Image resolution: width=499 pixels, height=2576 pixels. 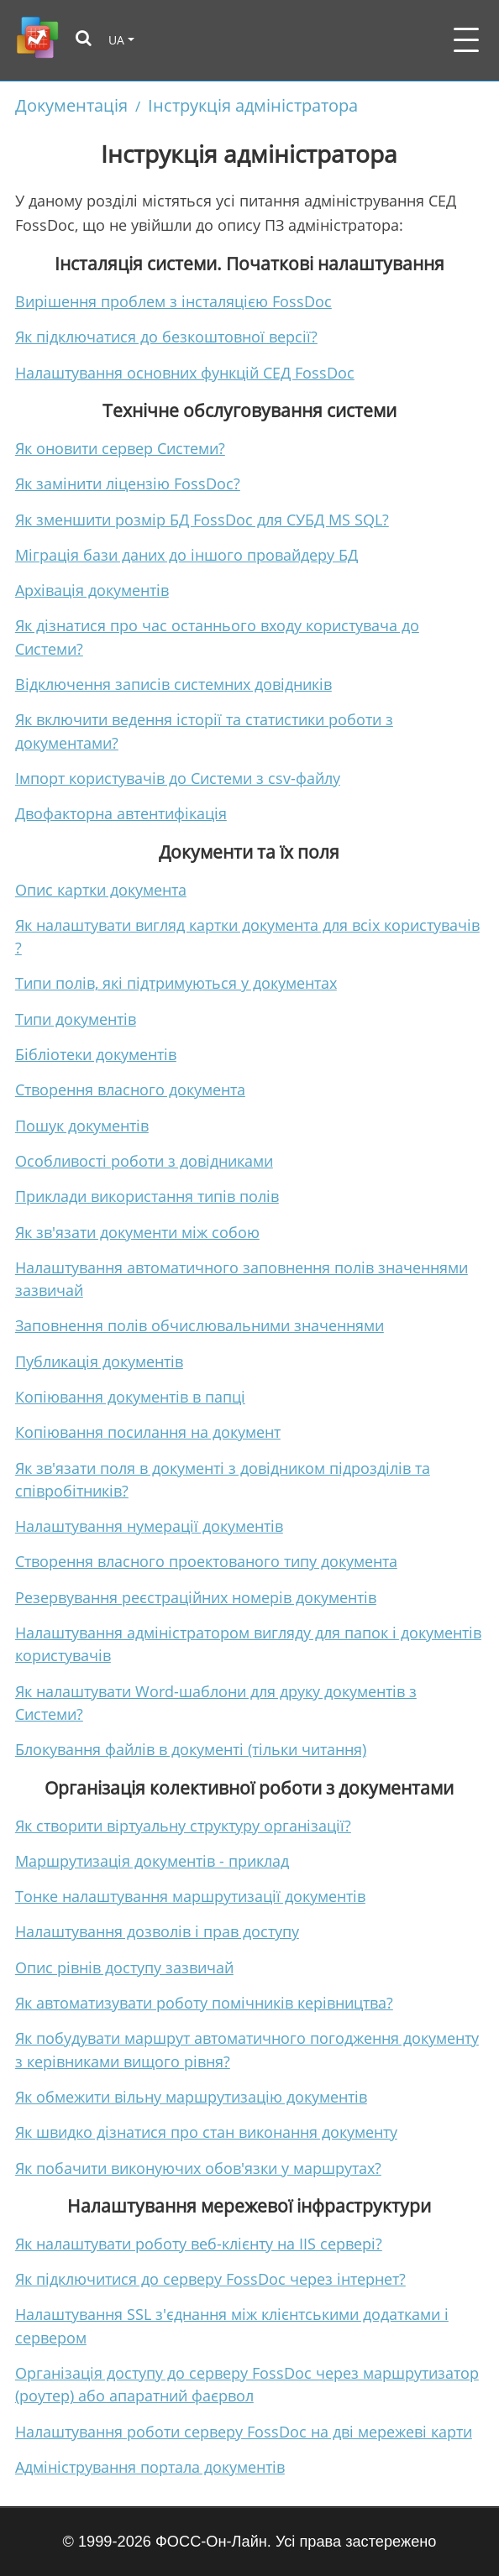 I want to click on Документація, so click(x=71, y=105).